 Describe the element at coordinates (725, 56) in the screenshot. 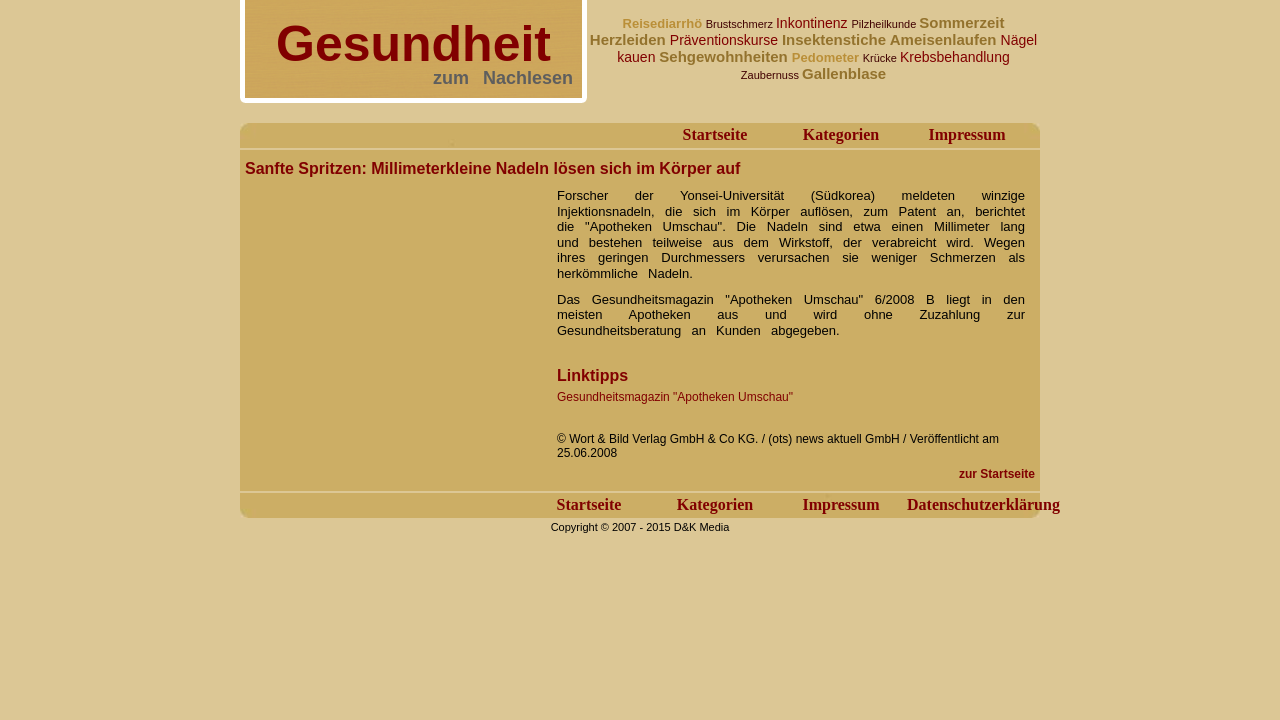

I see `Sehgewohnheiten` at that location.